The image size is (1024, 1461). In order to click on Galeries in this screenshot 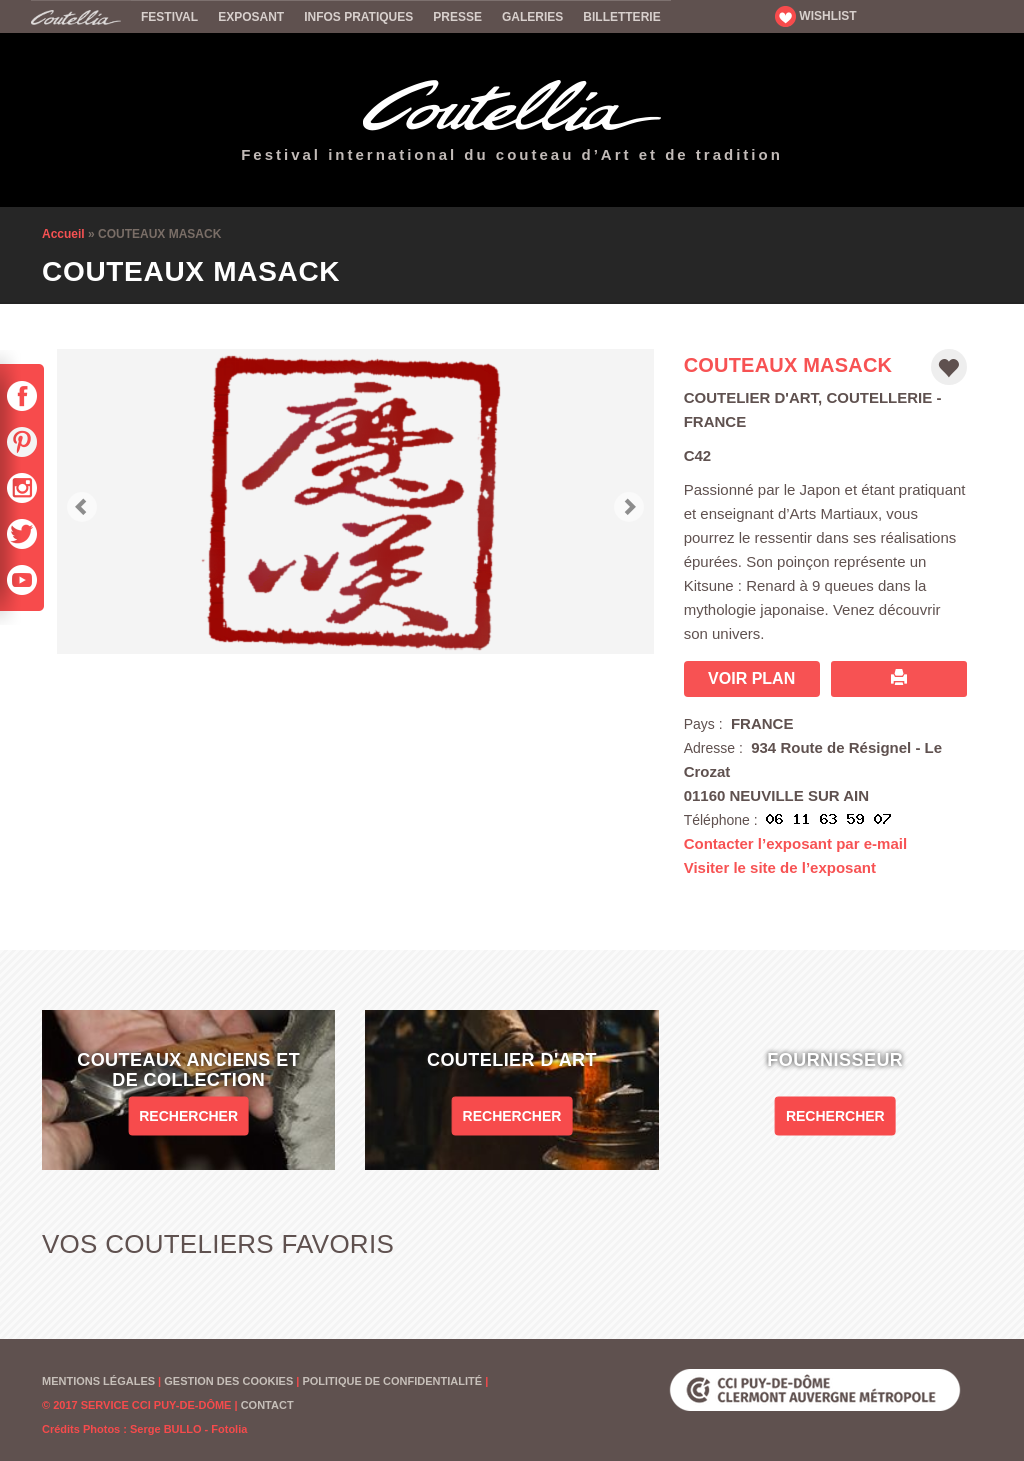, I will do `click(532, 17)`.